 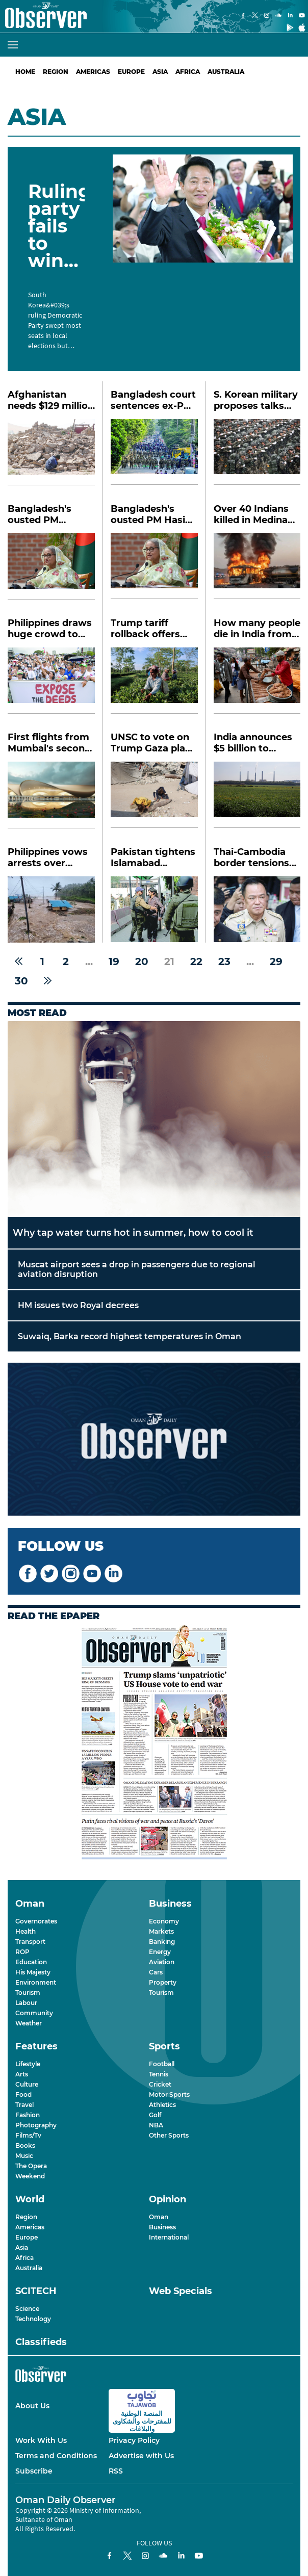 What do you see at coordinates (35, 1982) in the screenshot?
I see `Environment` at bounding box center [35, 1982].